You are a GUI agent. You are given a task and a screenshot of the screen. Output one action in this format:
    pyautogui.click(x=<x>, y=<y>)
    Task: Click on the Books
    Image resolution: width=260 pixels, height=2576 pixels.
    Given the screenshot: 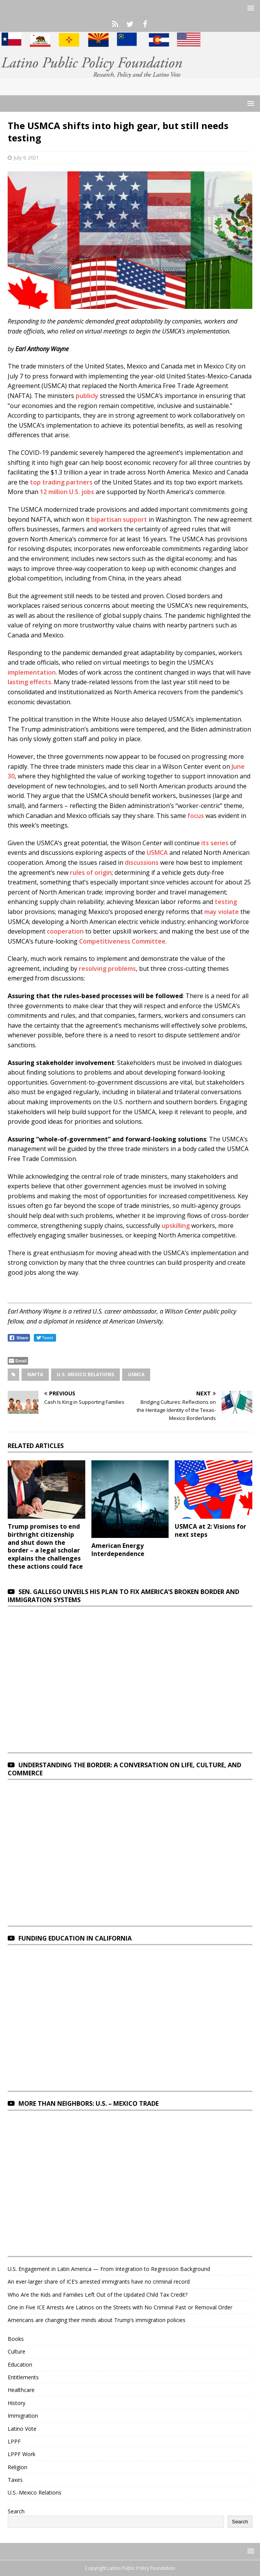 What is the action you would take?
    pyautogui.click(x=16, y=2338)
    